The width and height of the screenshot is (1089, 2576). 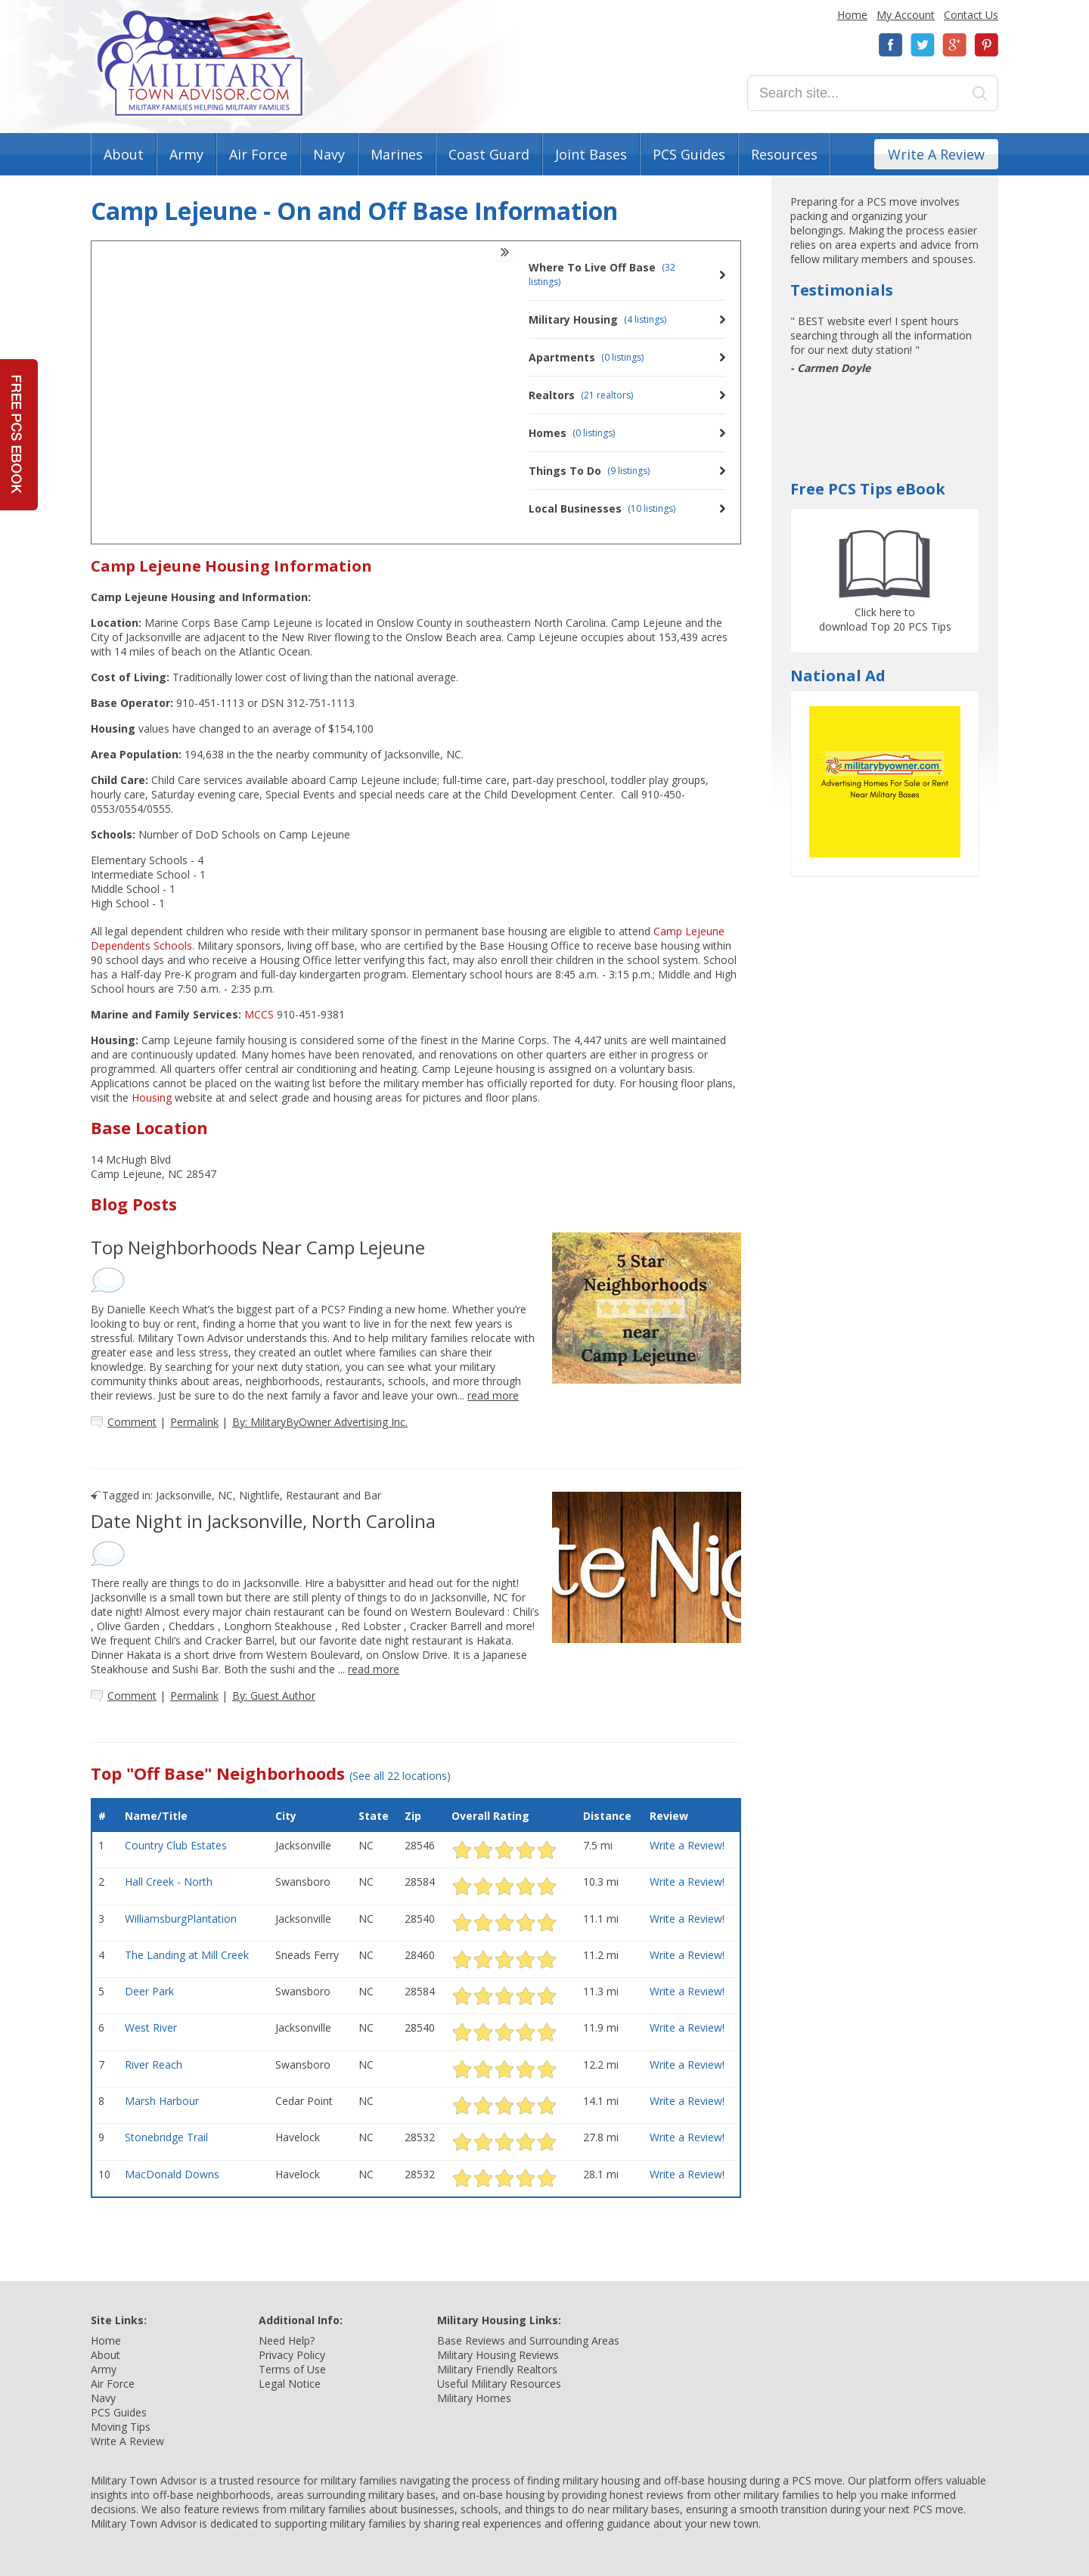 I want to click on Jacksonville, NC, so click(x=194, y=1495).